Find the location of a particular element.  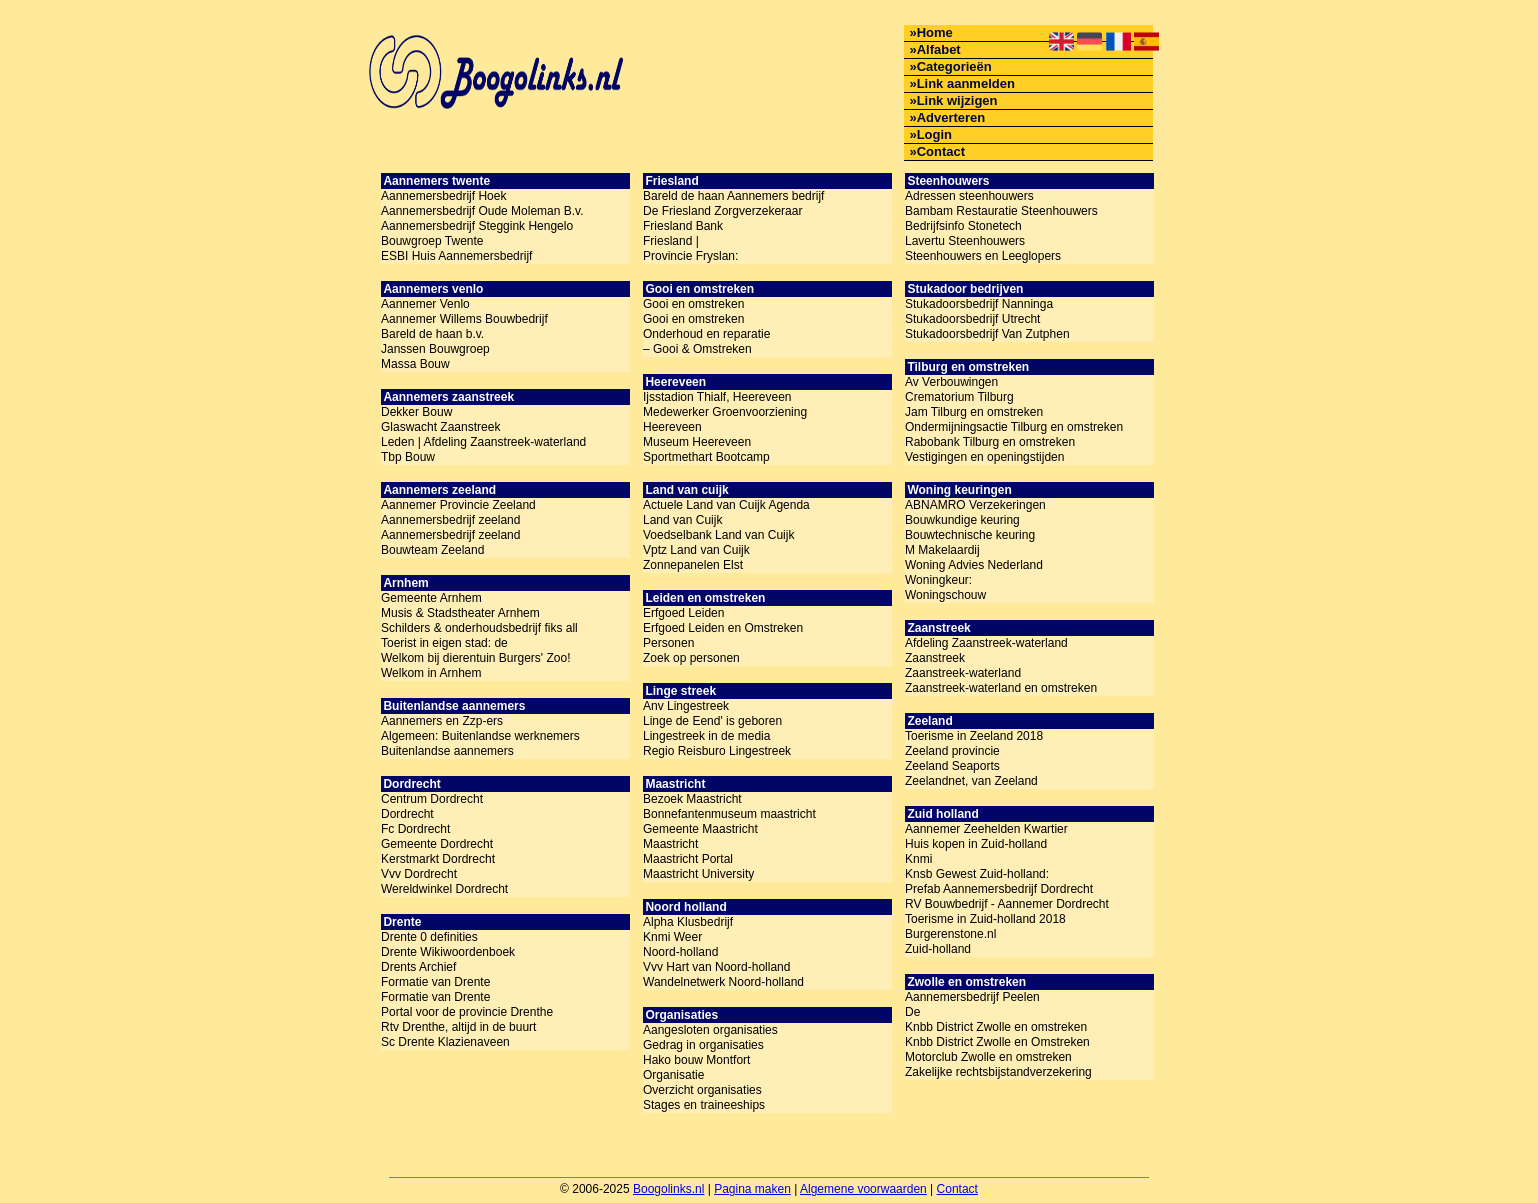

Aannemersbedrijf zeeland is located at coordinates (450, 520).